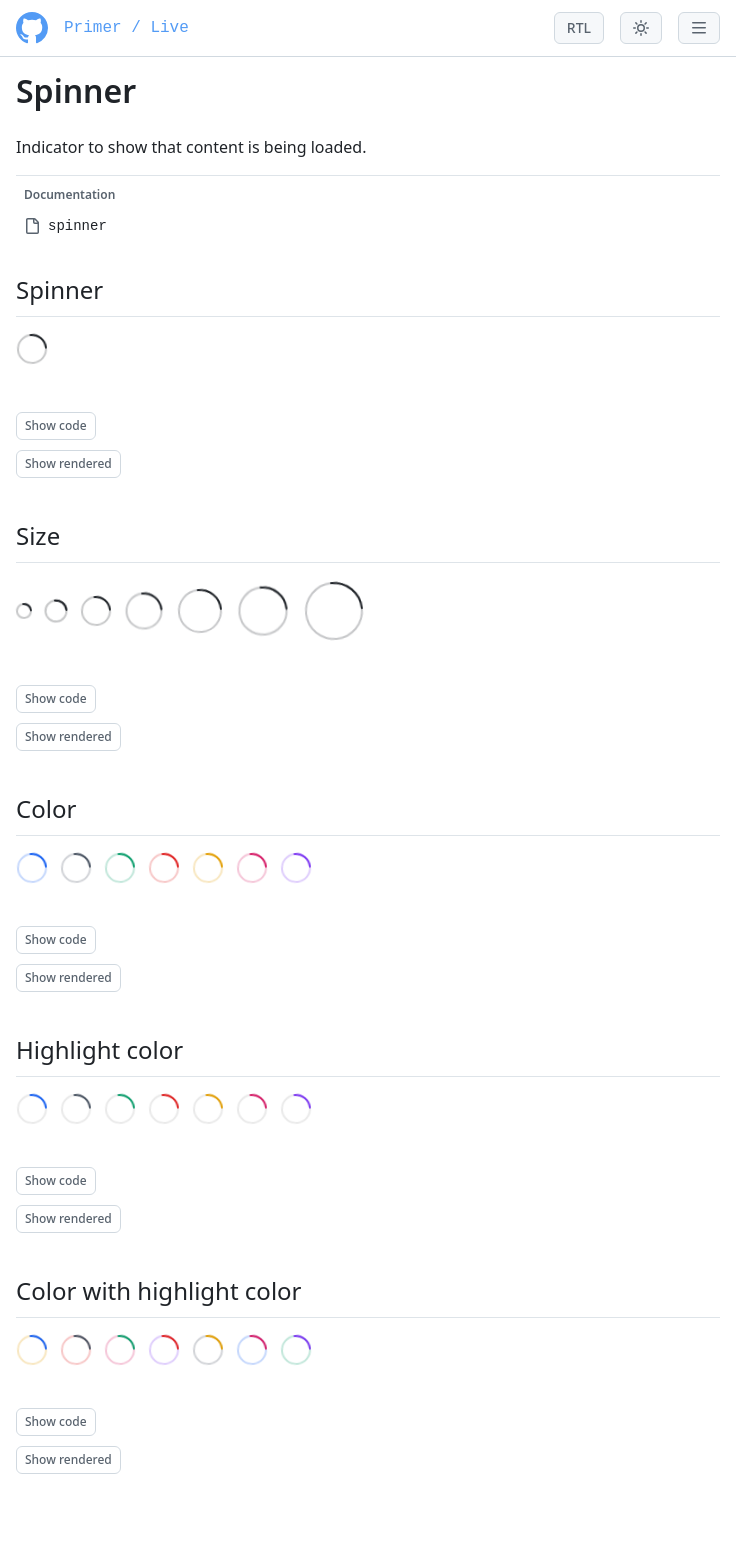 The image size is (736, 1558). What do you see at coordinates (368, 226) in the screenshot?
I see `[menuitem]` at bounding box center [368, 226].